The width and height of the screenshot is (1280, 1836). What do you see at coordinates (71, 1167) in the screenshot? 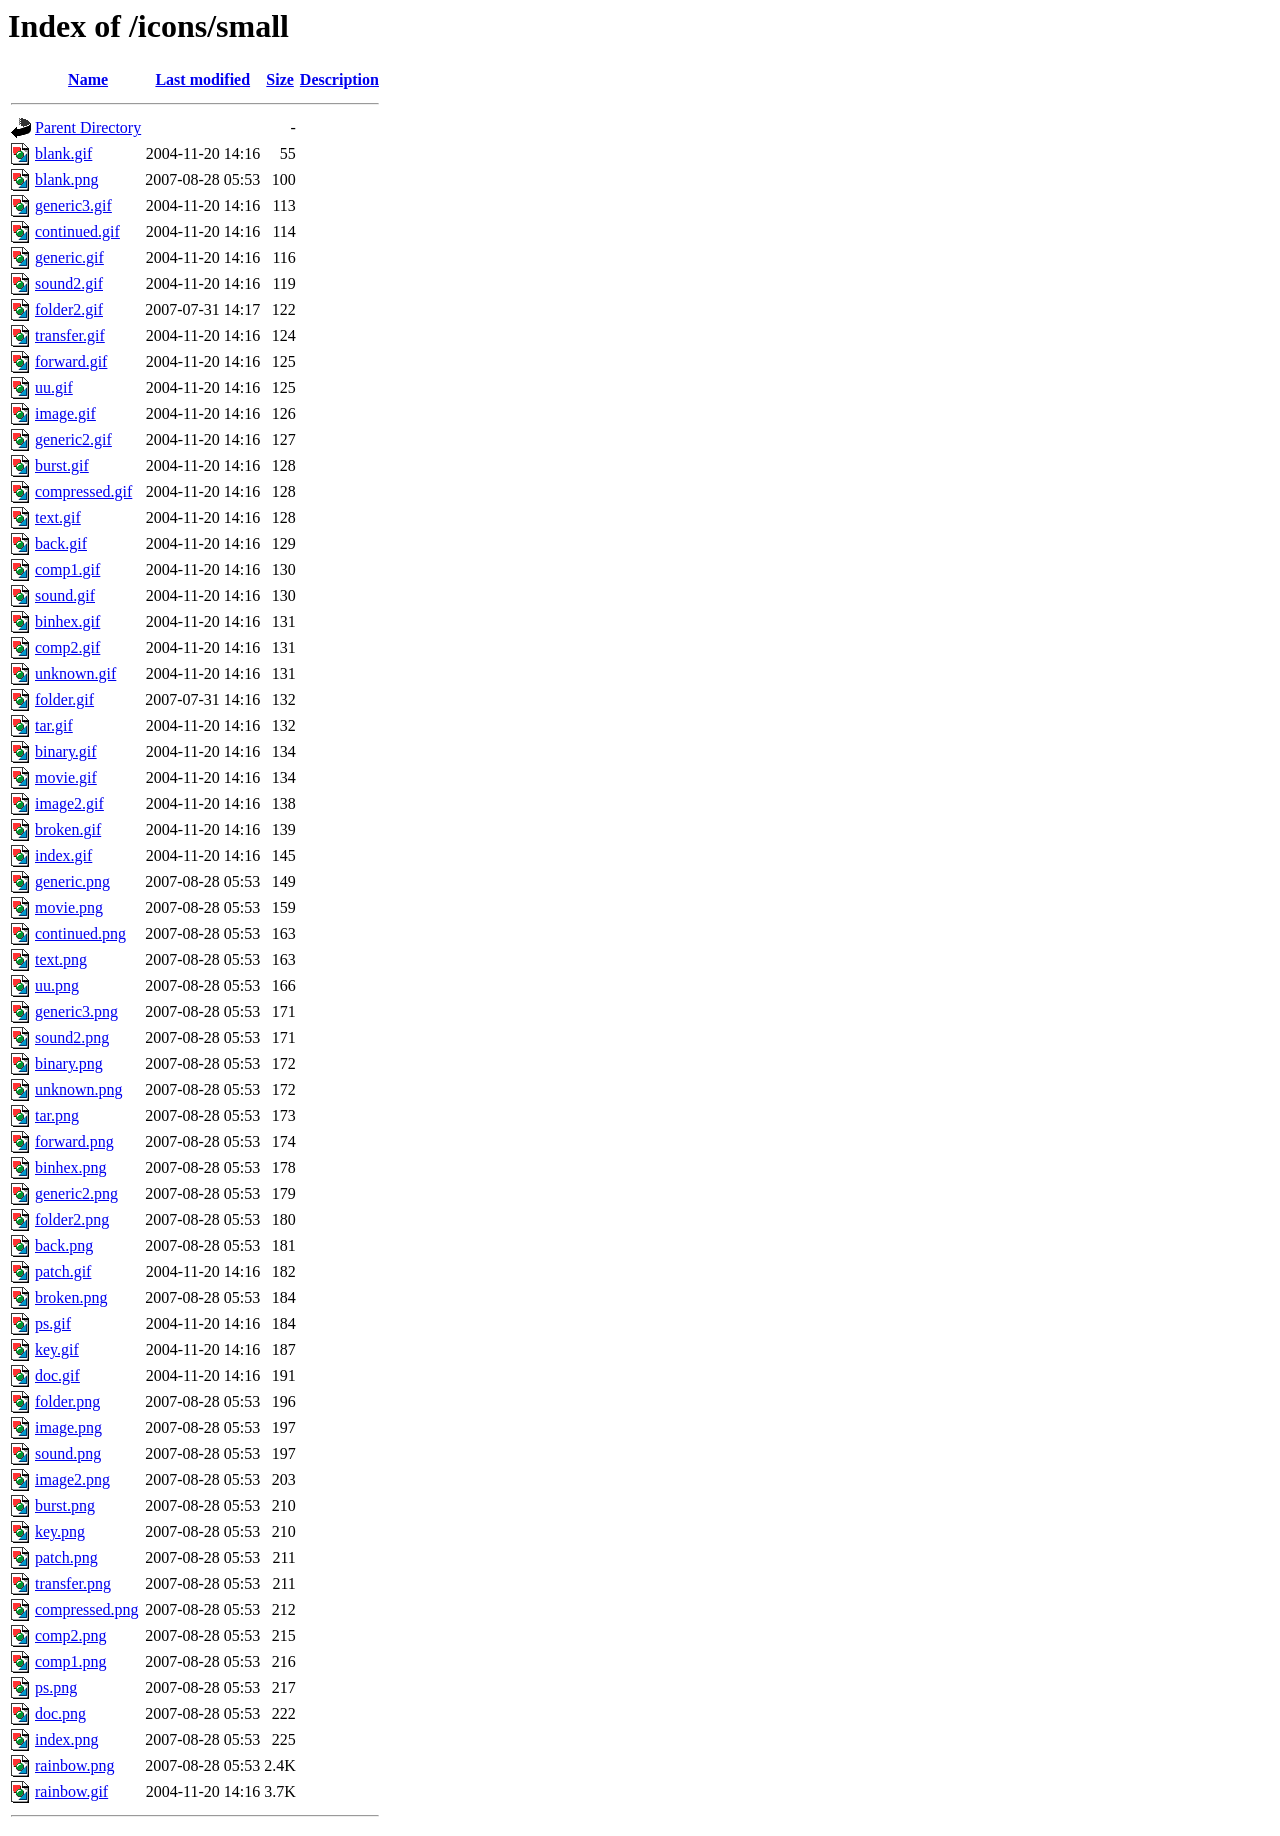
I see `binhex.png` at bounding box center [71, 1167].